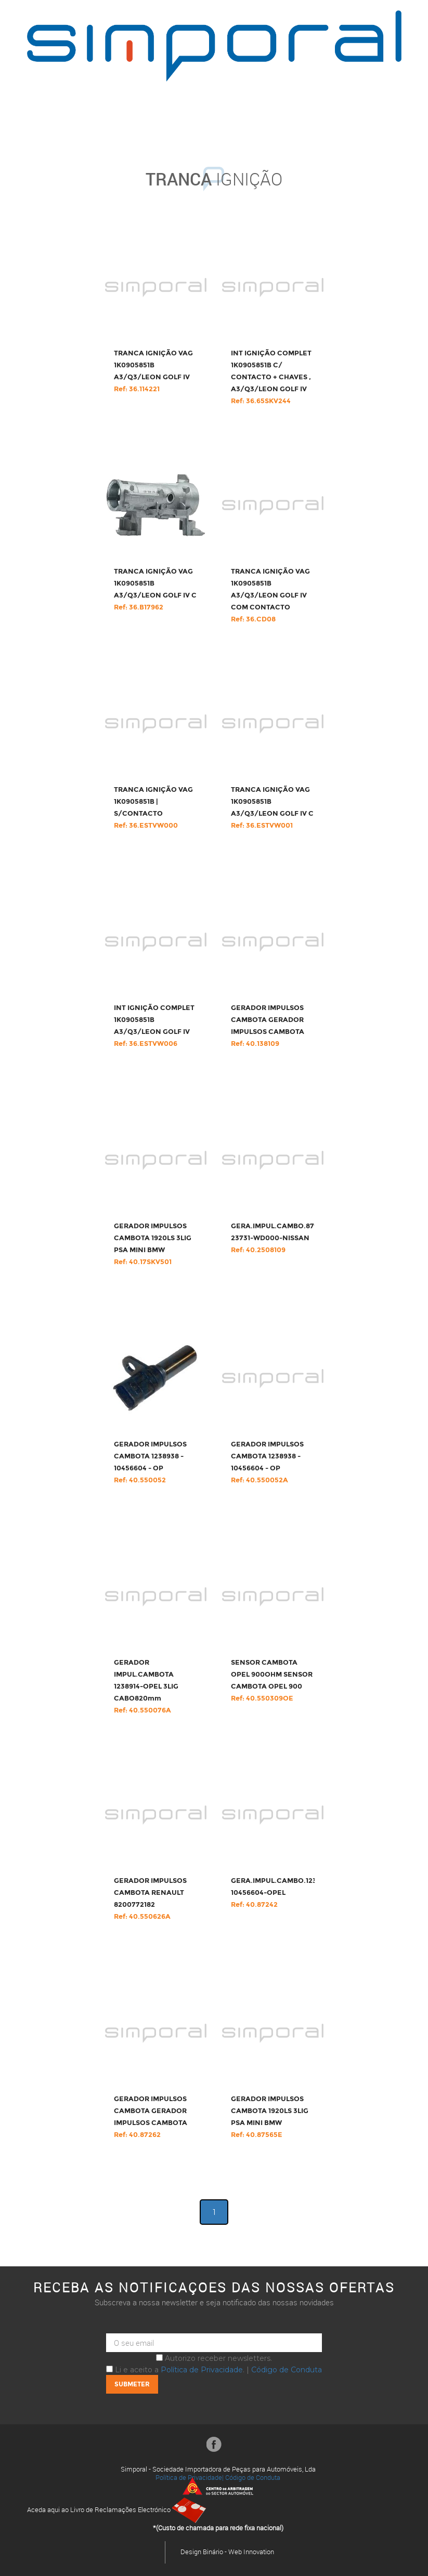 The height and width of the screenshot is (2576, 428). I want to click on GERA.IMPUL.CAMBO.87949-23731-WD000-NISSAN, so click(280, 1238).